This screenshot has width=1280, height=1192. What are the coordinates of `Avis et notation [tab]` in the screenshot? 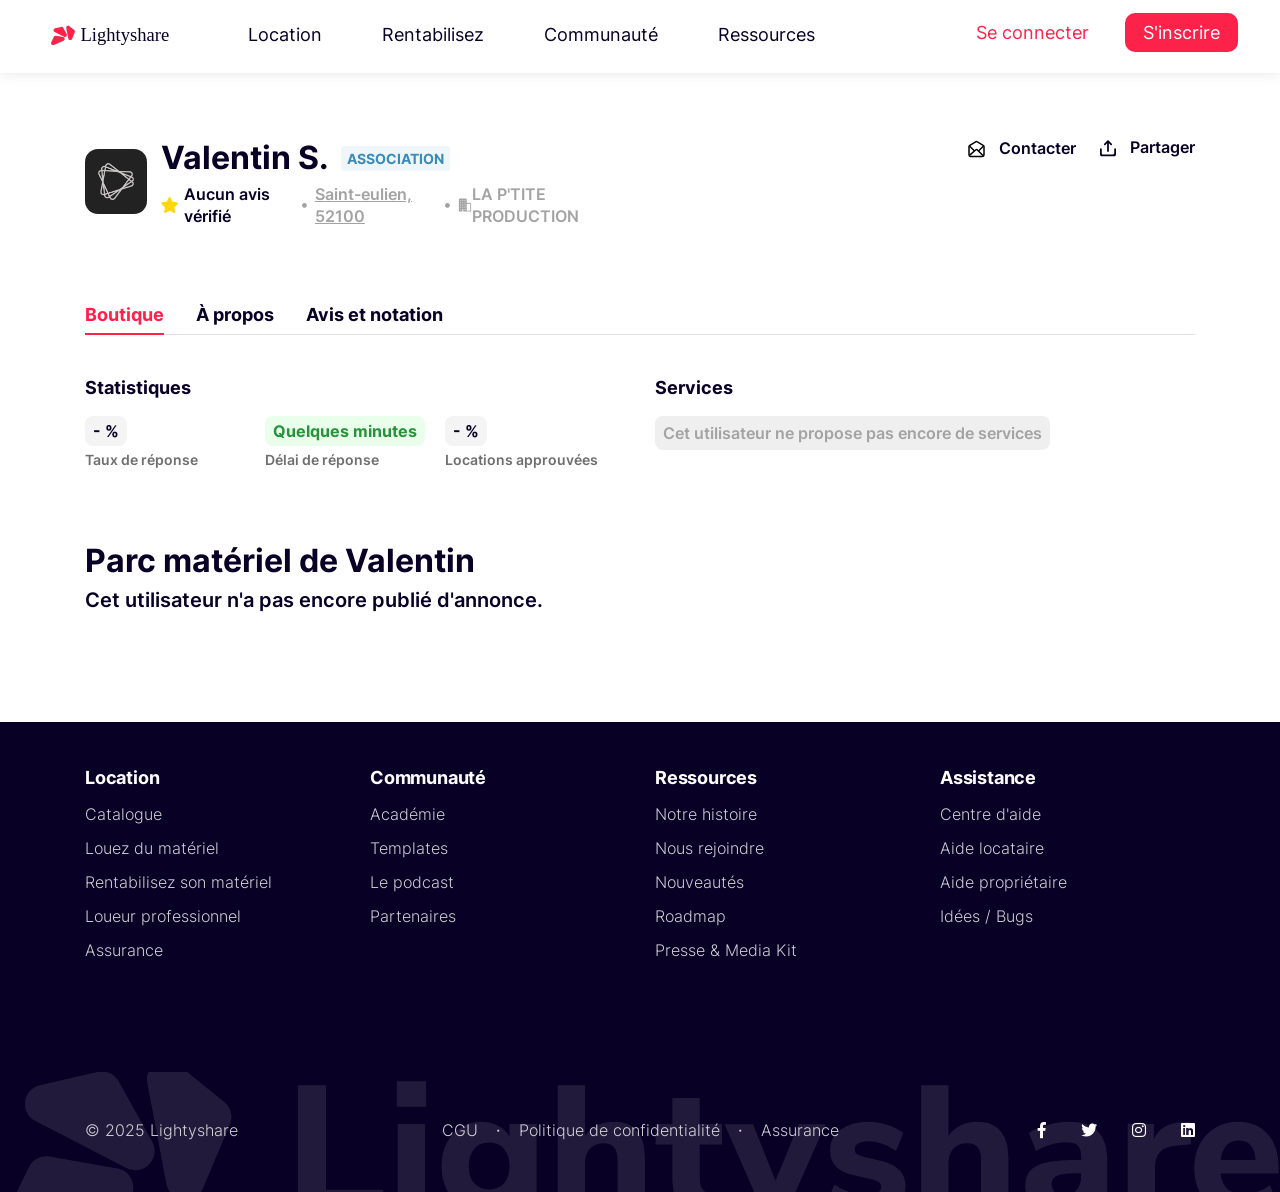 It's located at (374, 314).